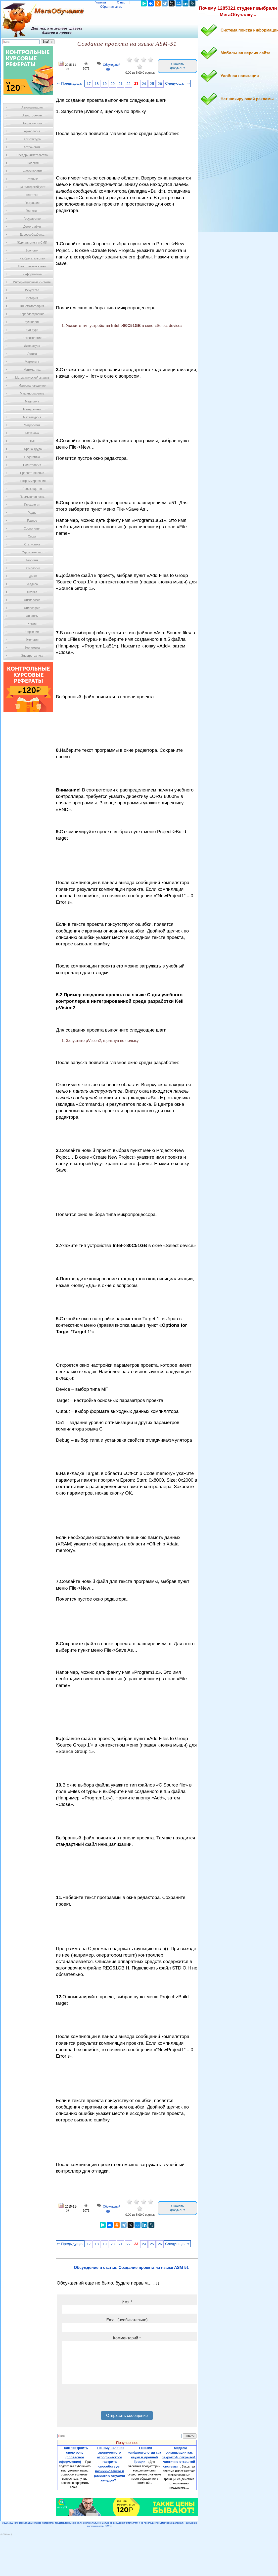 The height and width of the screenshot is (2576, 278). I want to click on Экология, so click(32, 640).